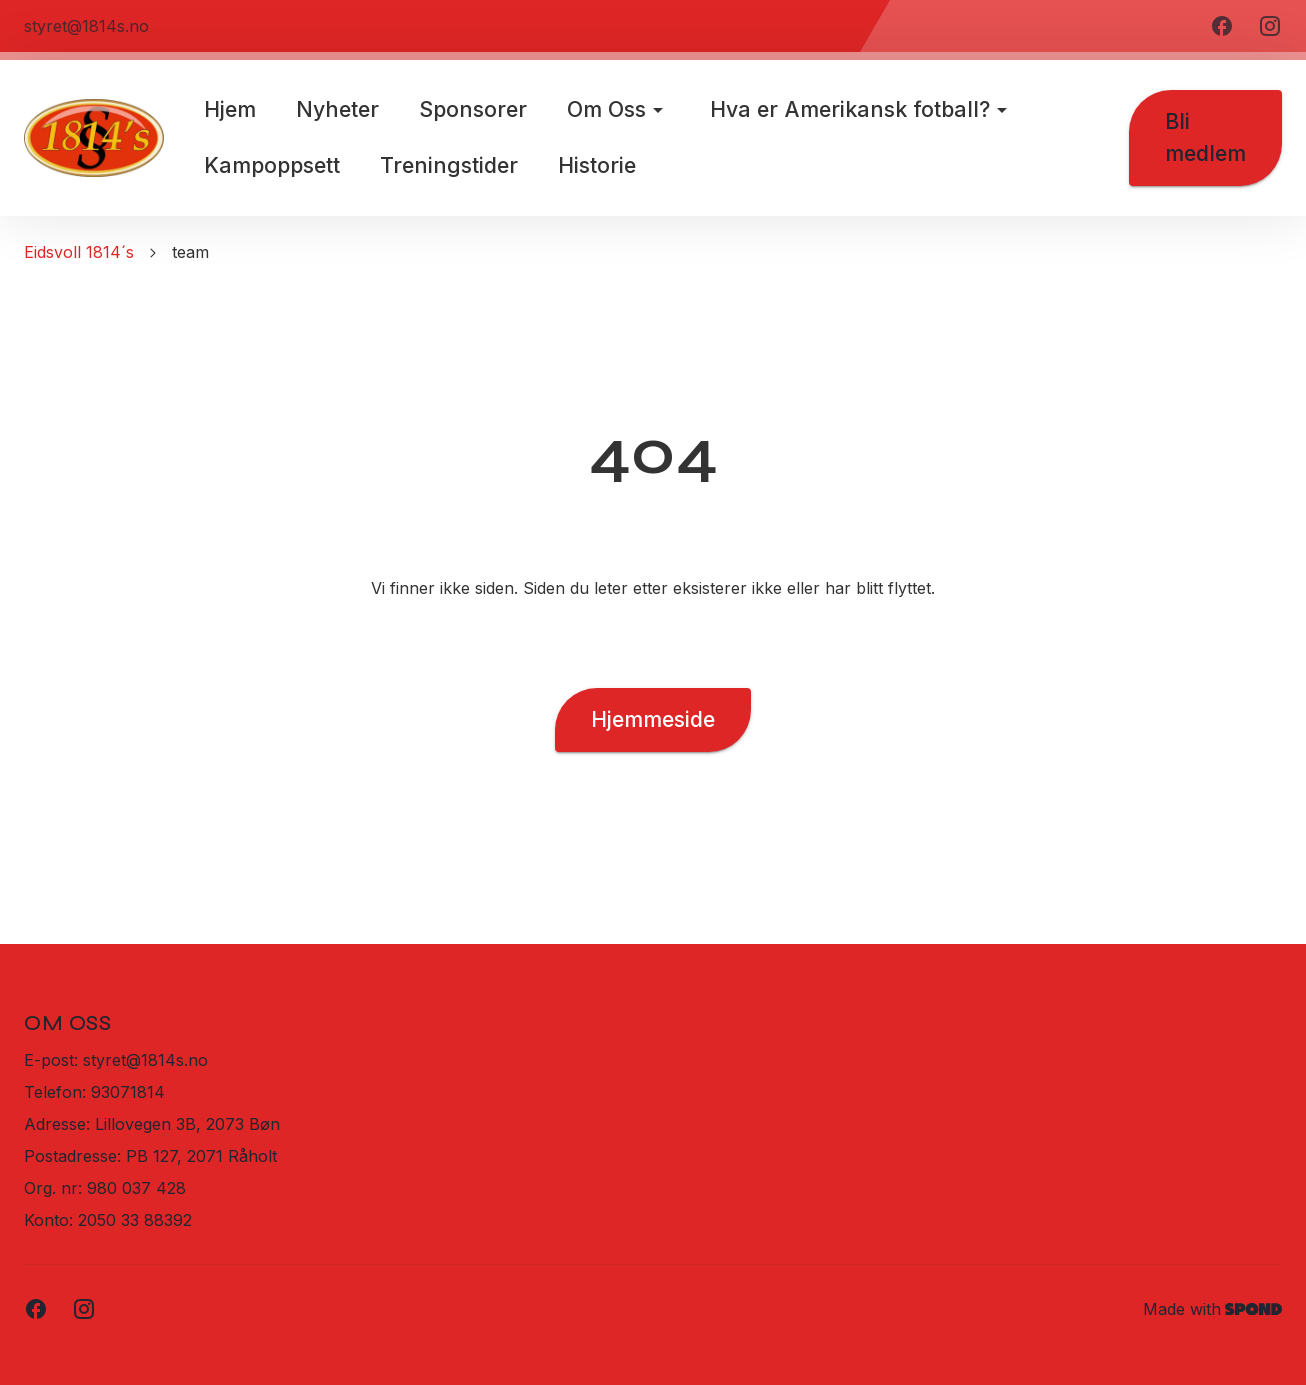 The width and height of the screenshot is (1306, 1385). What do you see at coordinates (653, 720) in the screenshot?
I see `Hjemmeside` at bounding box center [653, 720].